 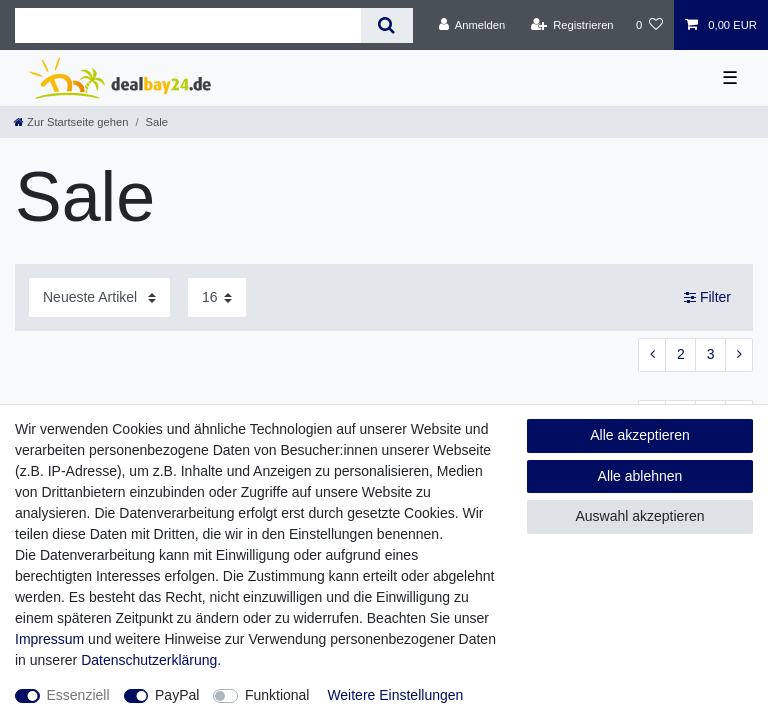 I want to click on [Zur Startseite gehen], so click(x=71, y=122).